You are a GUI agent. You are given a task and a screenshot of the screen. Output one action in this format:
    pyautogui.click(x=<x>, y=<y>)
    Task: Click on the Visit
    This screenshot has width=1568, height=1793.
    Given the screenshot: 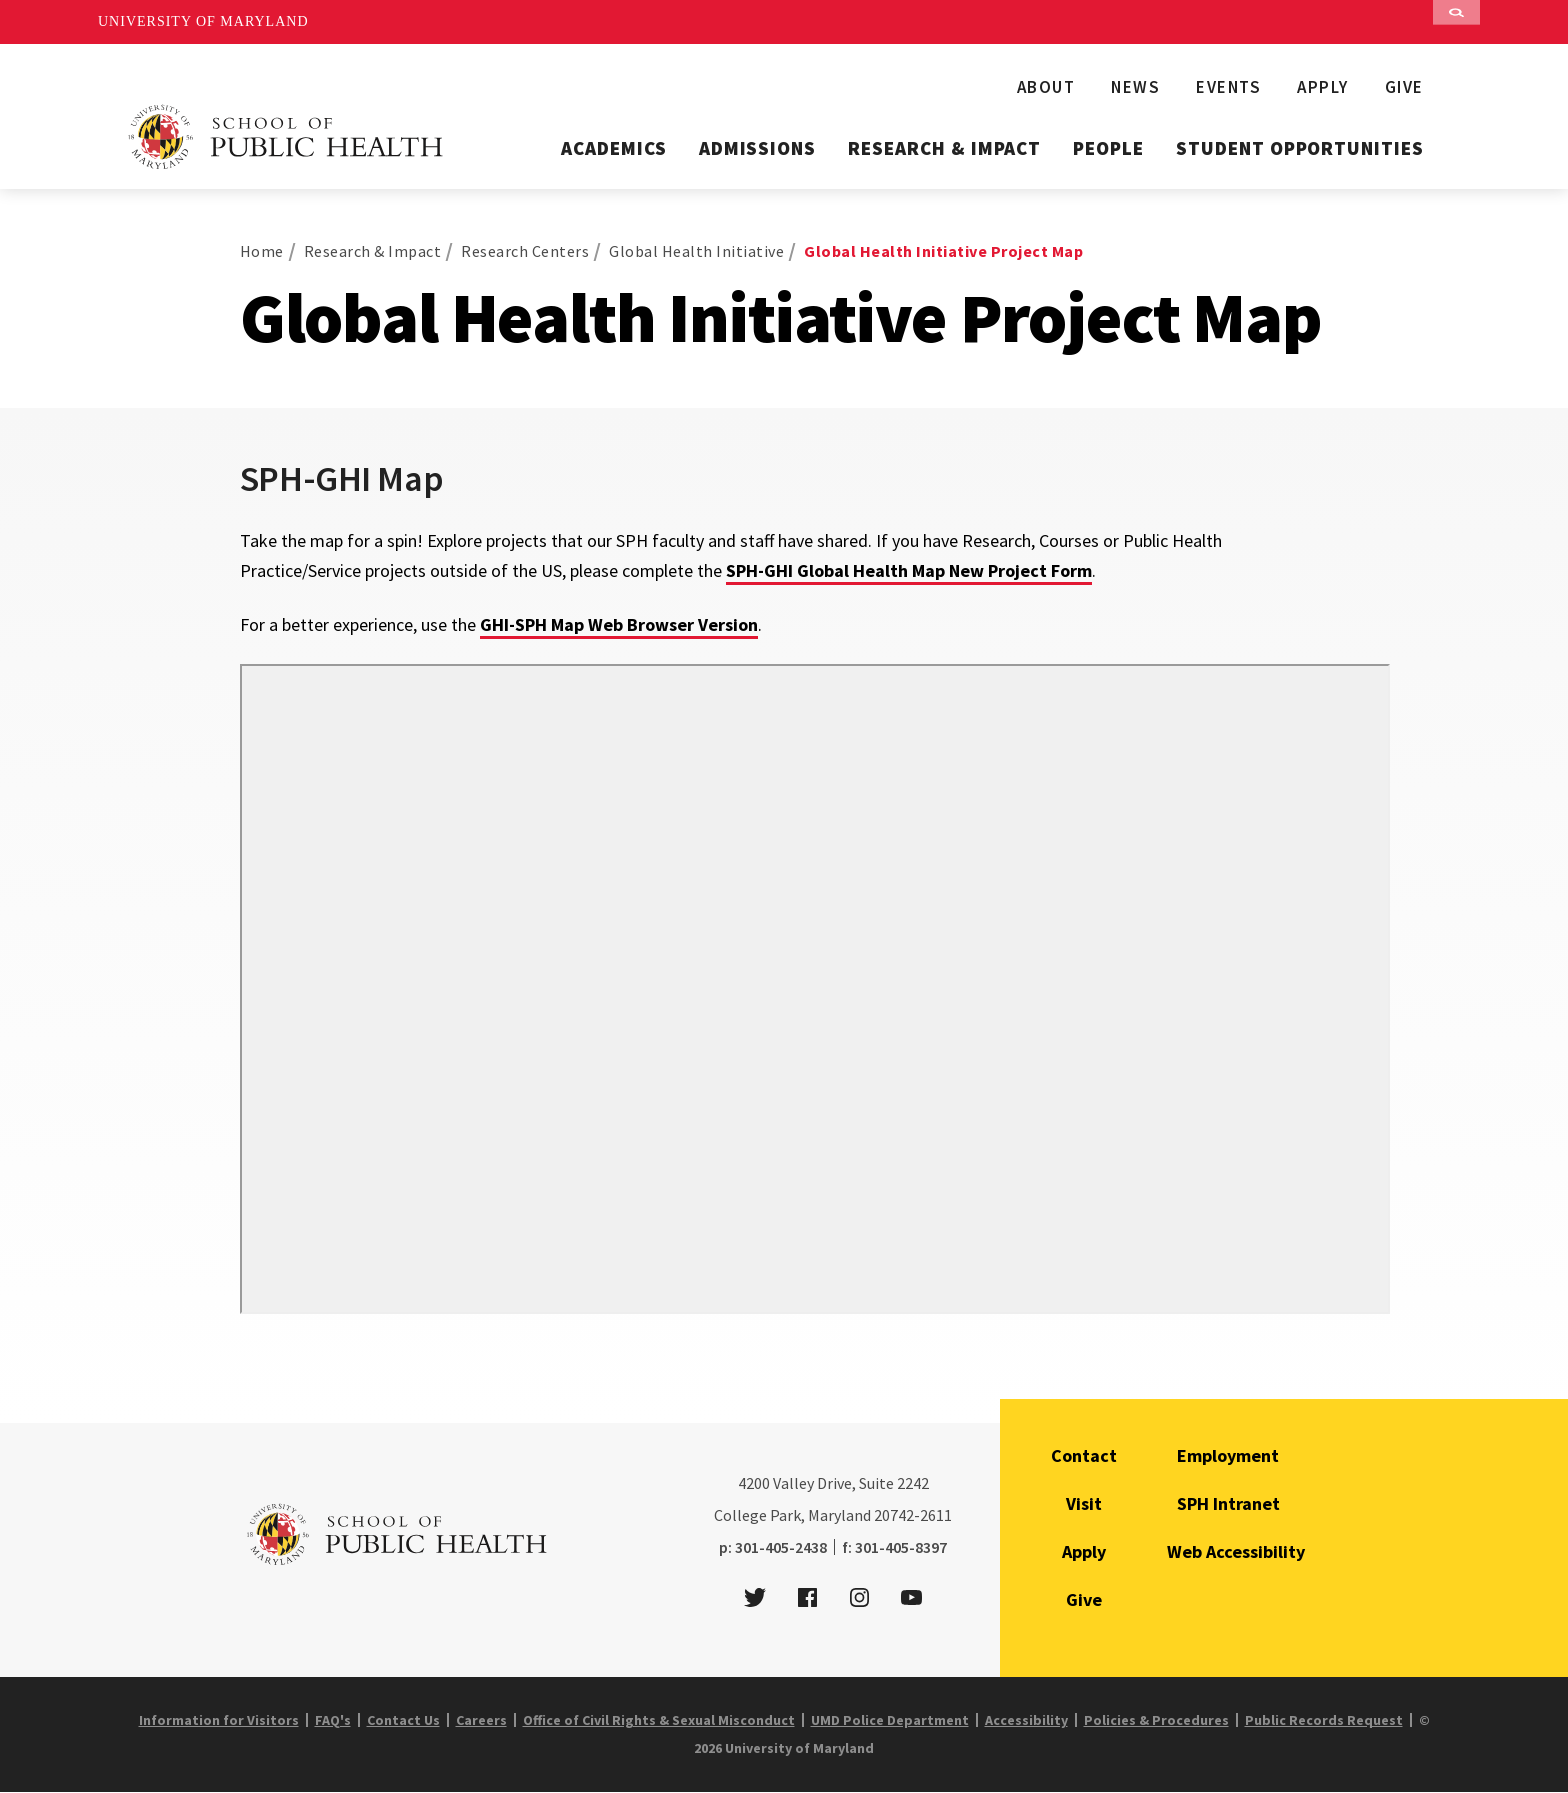 What is the action you would take?
    pyautogui.click(x=1084, y=1503)
    